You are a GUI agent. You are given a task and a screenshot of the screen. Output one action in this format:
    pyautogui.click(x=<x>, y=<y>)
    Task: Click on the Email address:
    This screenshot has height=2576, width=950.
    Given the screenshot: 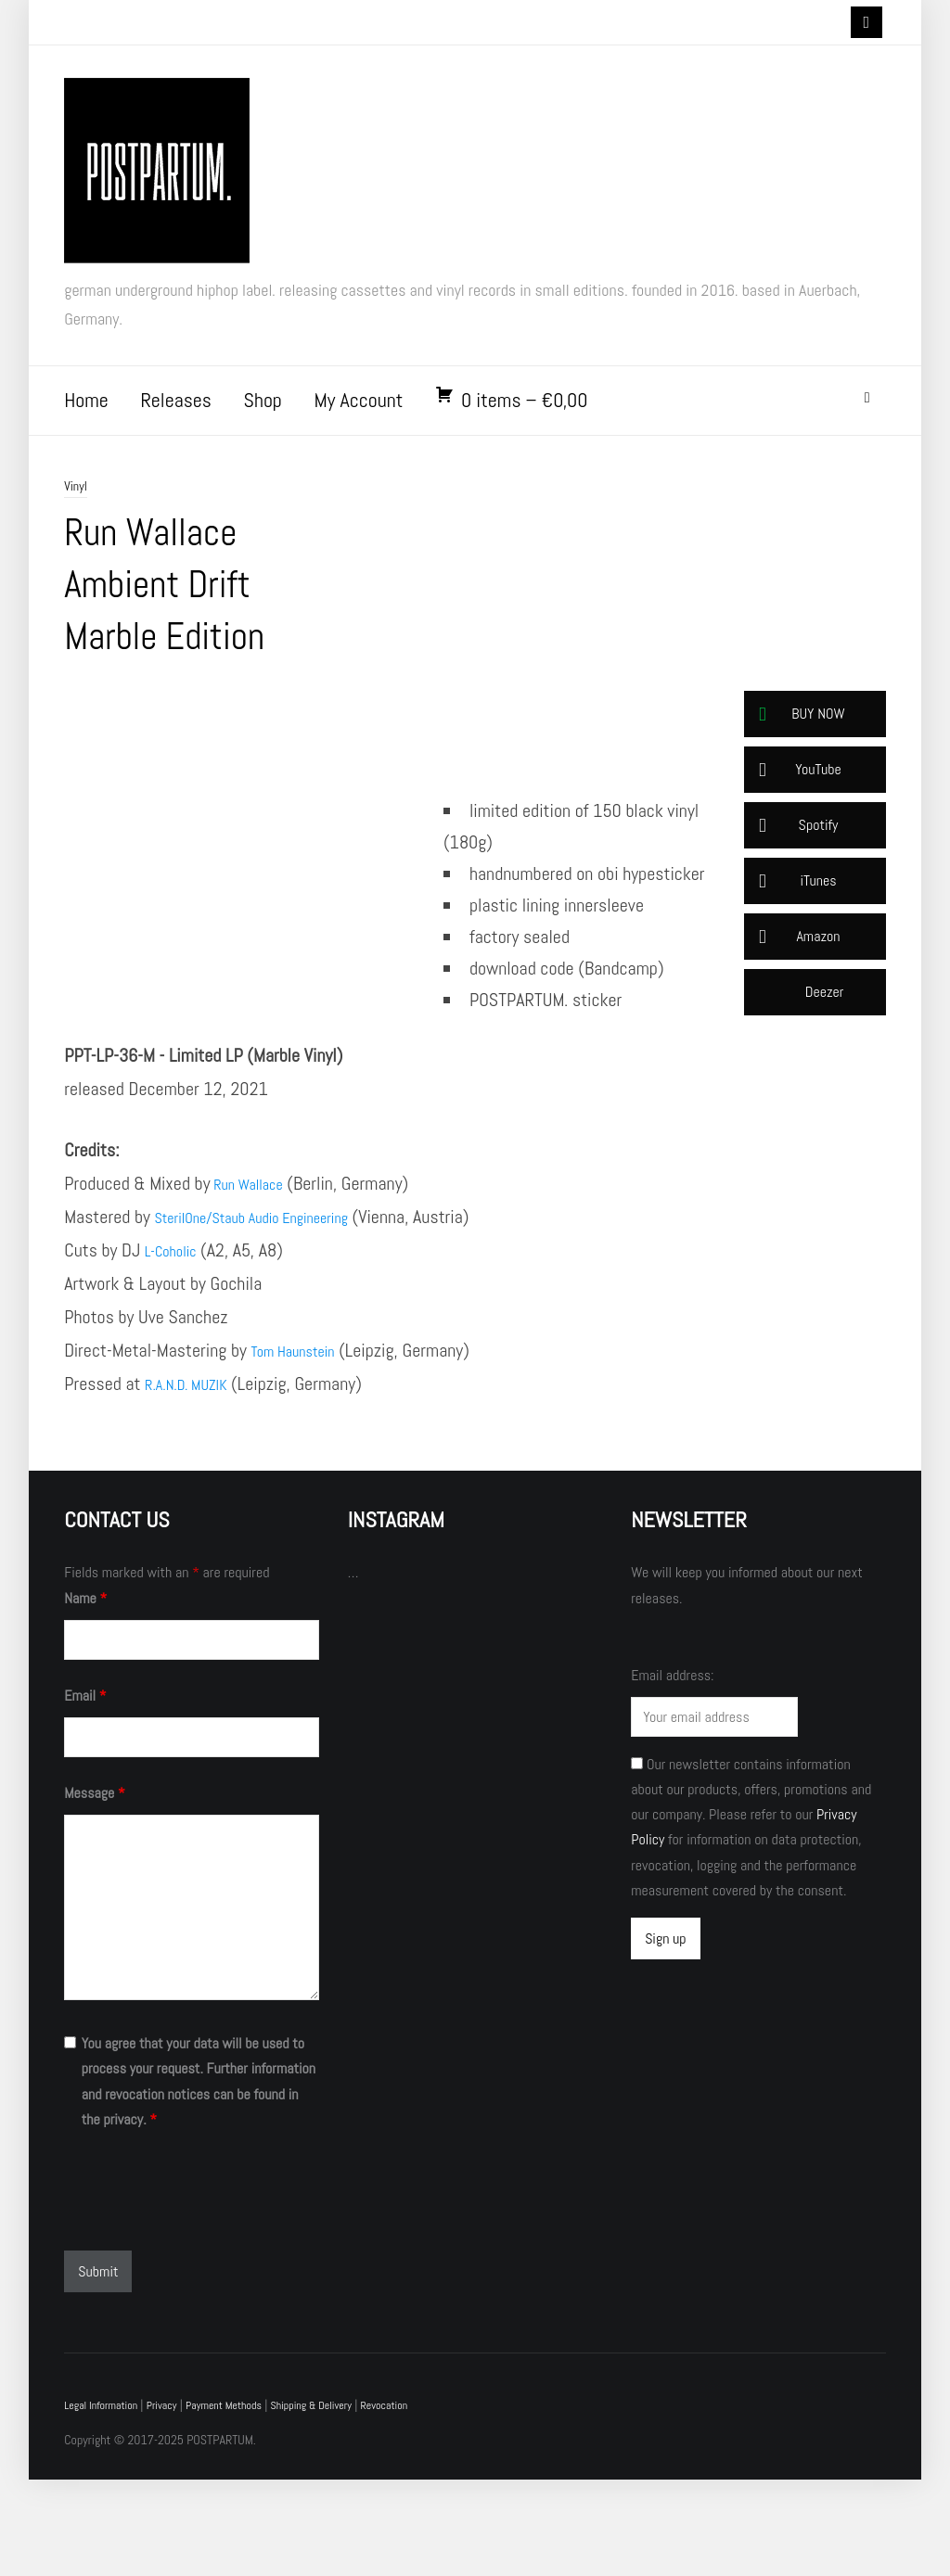 What is the action you would take?
    pyautogui.click(x=672, y=1771)
    